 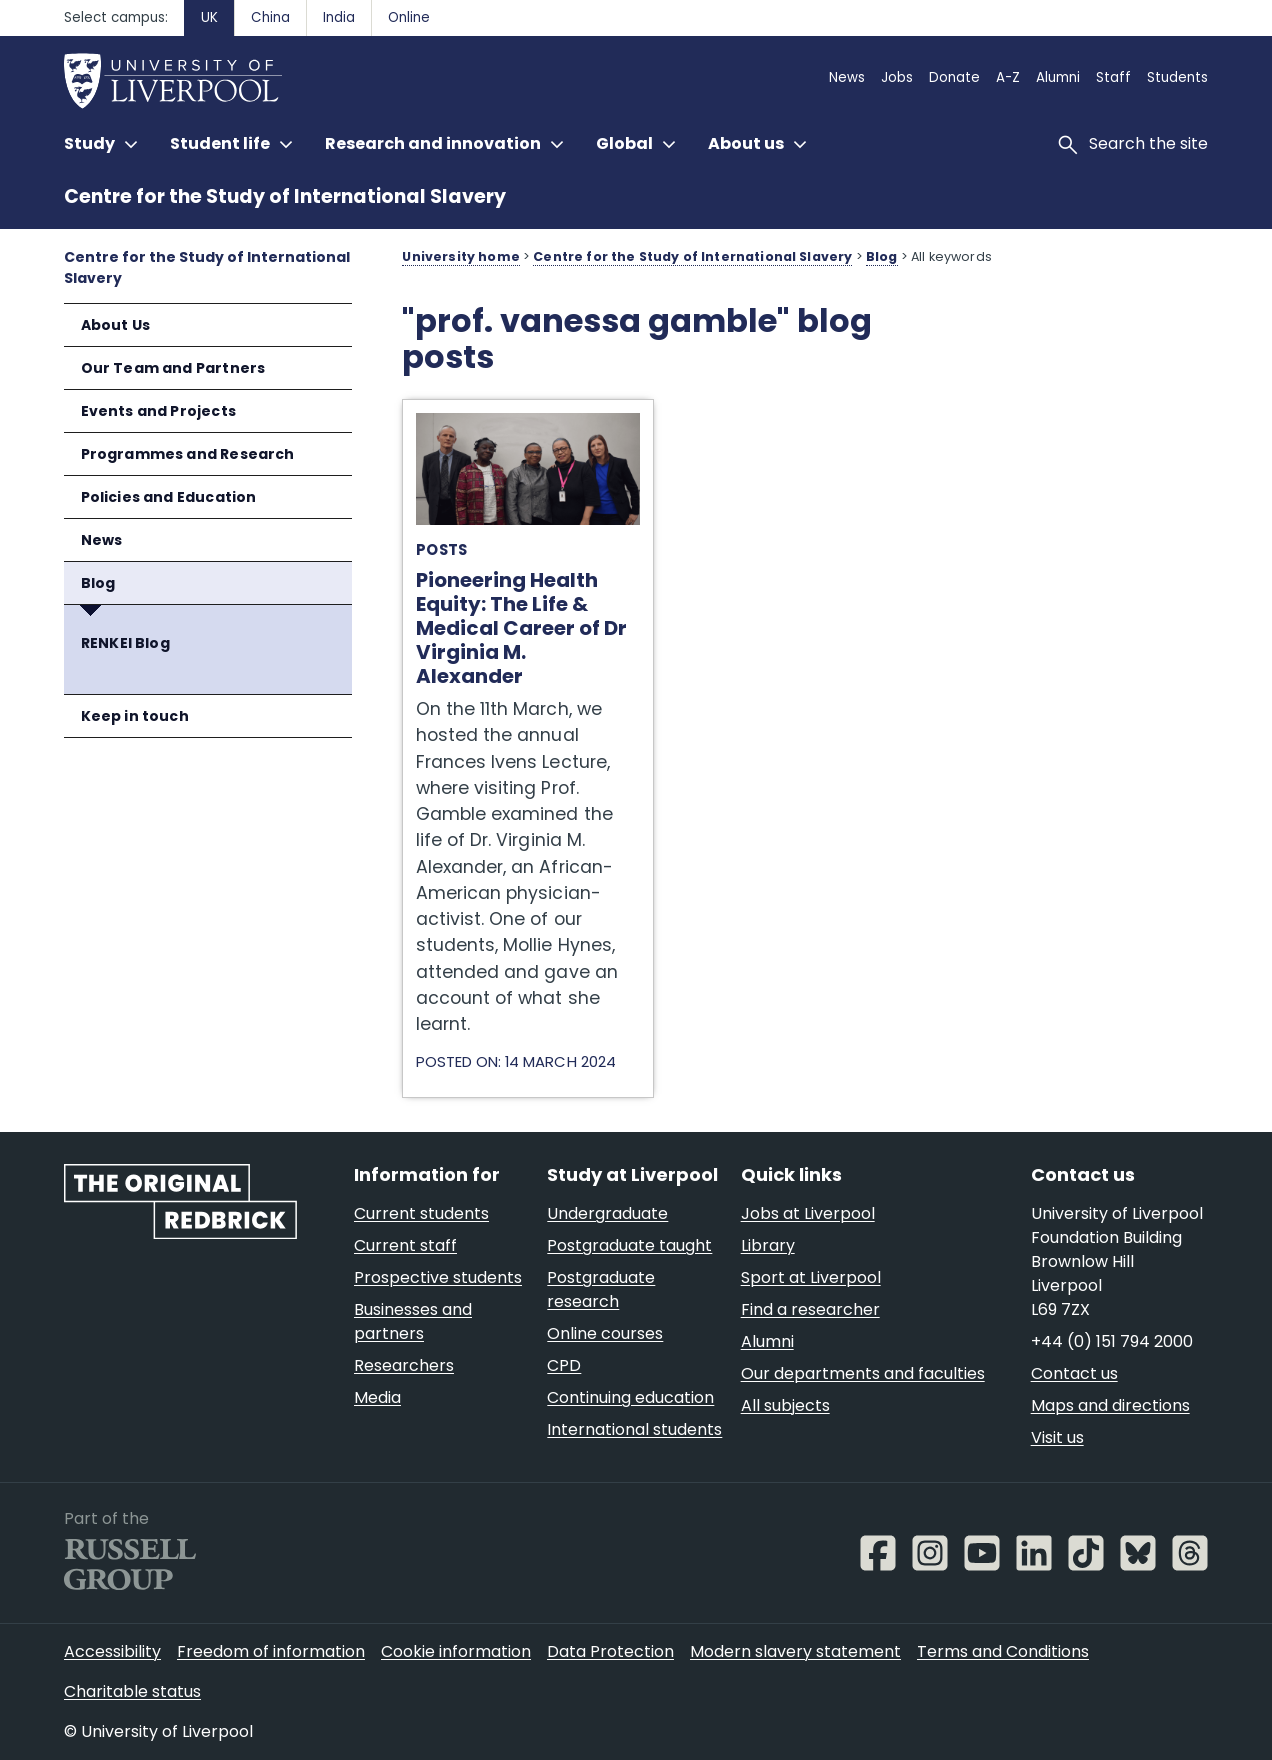 I want to click on Blog, so click(x=98, y=583).